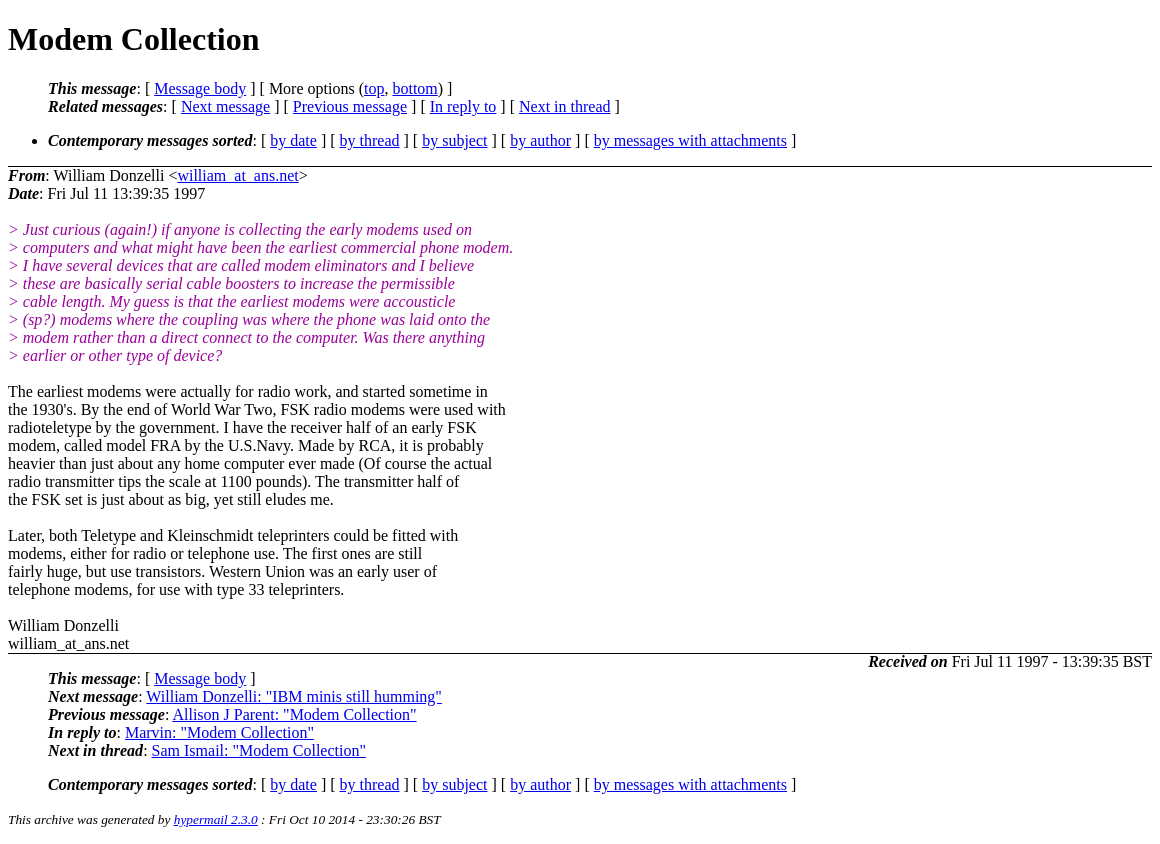 The height and width of the screenshot is (844, 1160). Describe the element at coordinates (454, 140) in the screenshot. I see `by subject` at that location.